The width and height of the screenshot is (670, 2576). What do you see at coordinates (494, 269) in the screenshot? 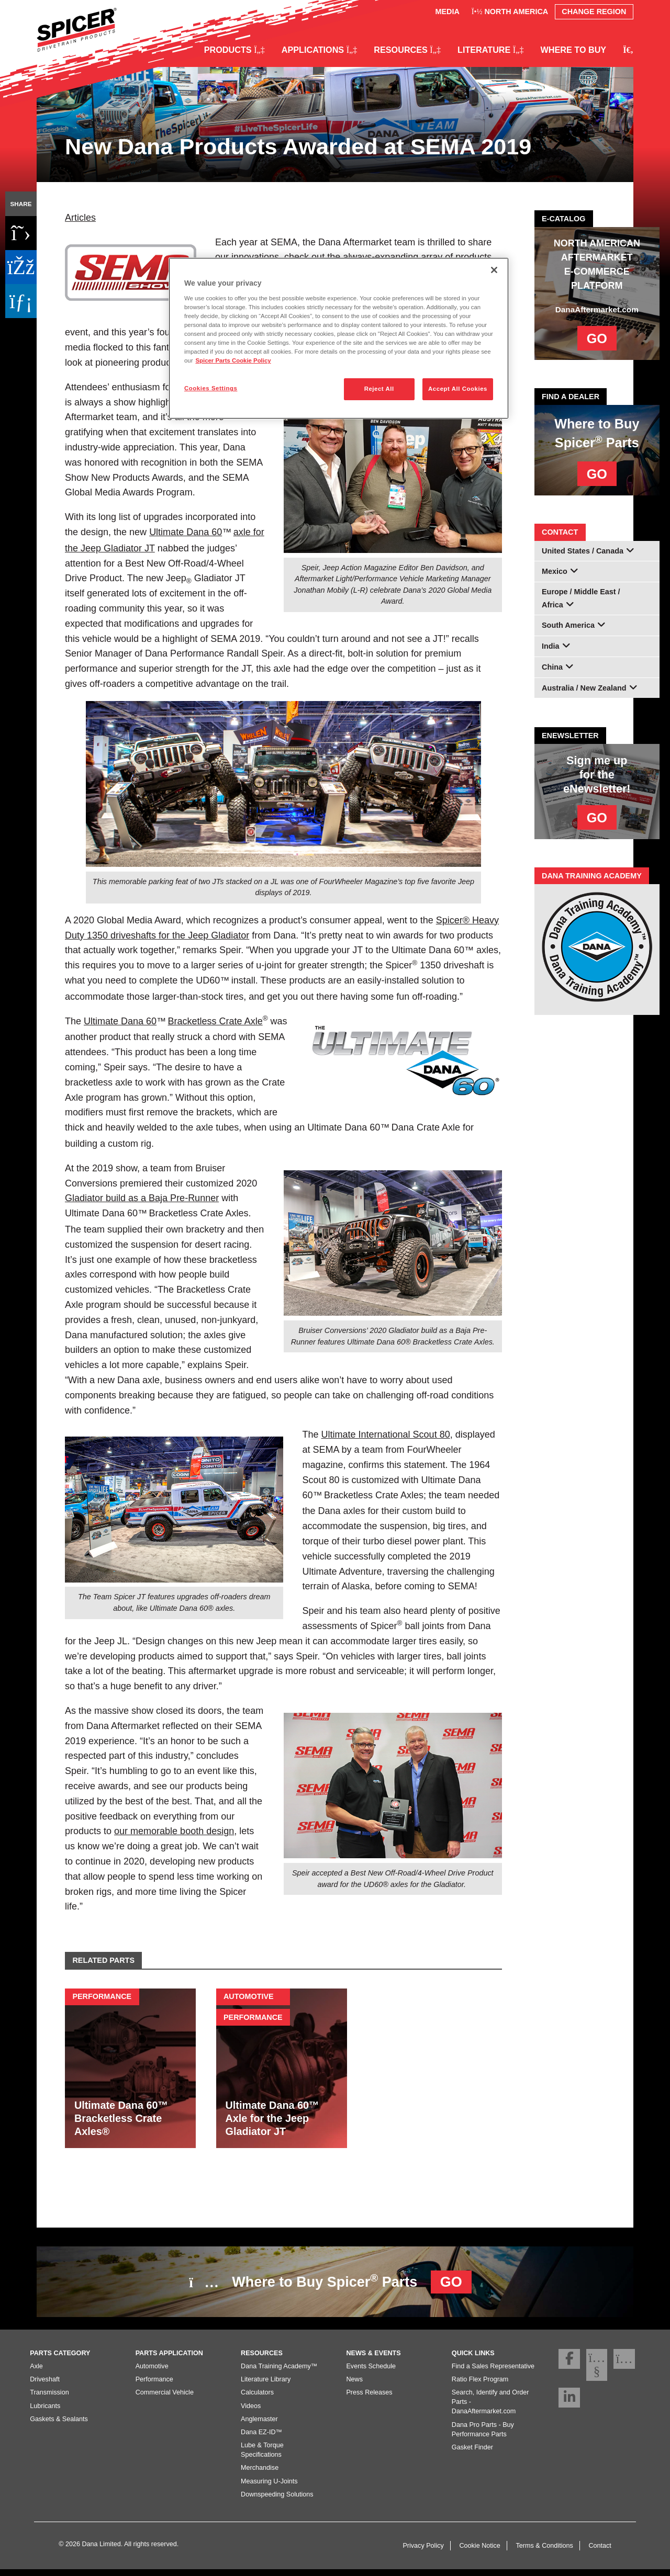
I see `[Close]` at bounding box center [494, 269].